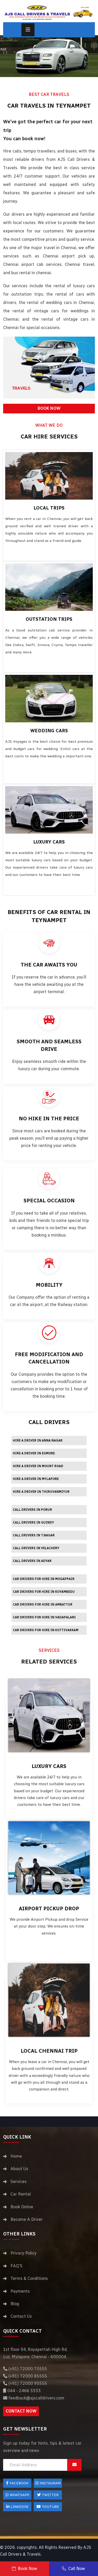 This screenshot has width=98, height=2576. What do you see at coordinates (45, 1630) in the screenshot?
I see `Car drivers for hire in Kottivakkam` at bounding box center [45, 1630].